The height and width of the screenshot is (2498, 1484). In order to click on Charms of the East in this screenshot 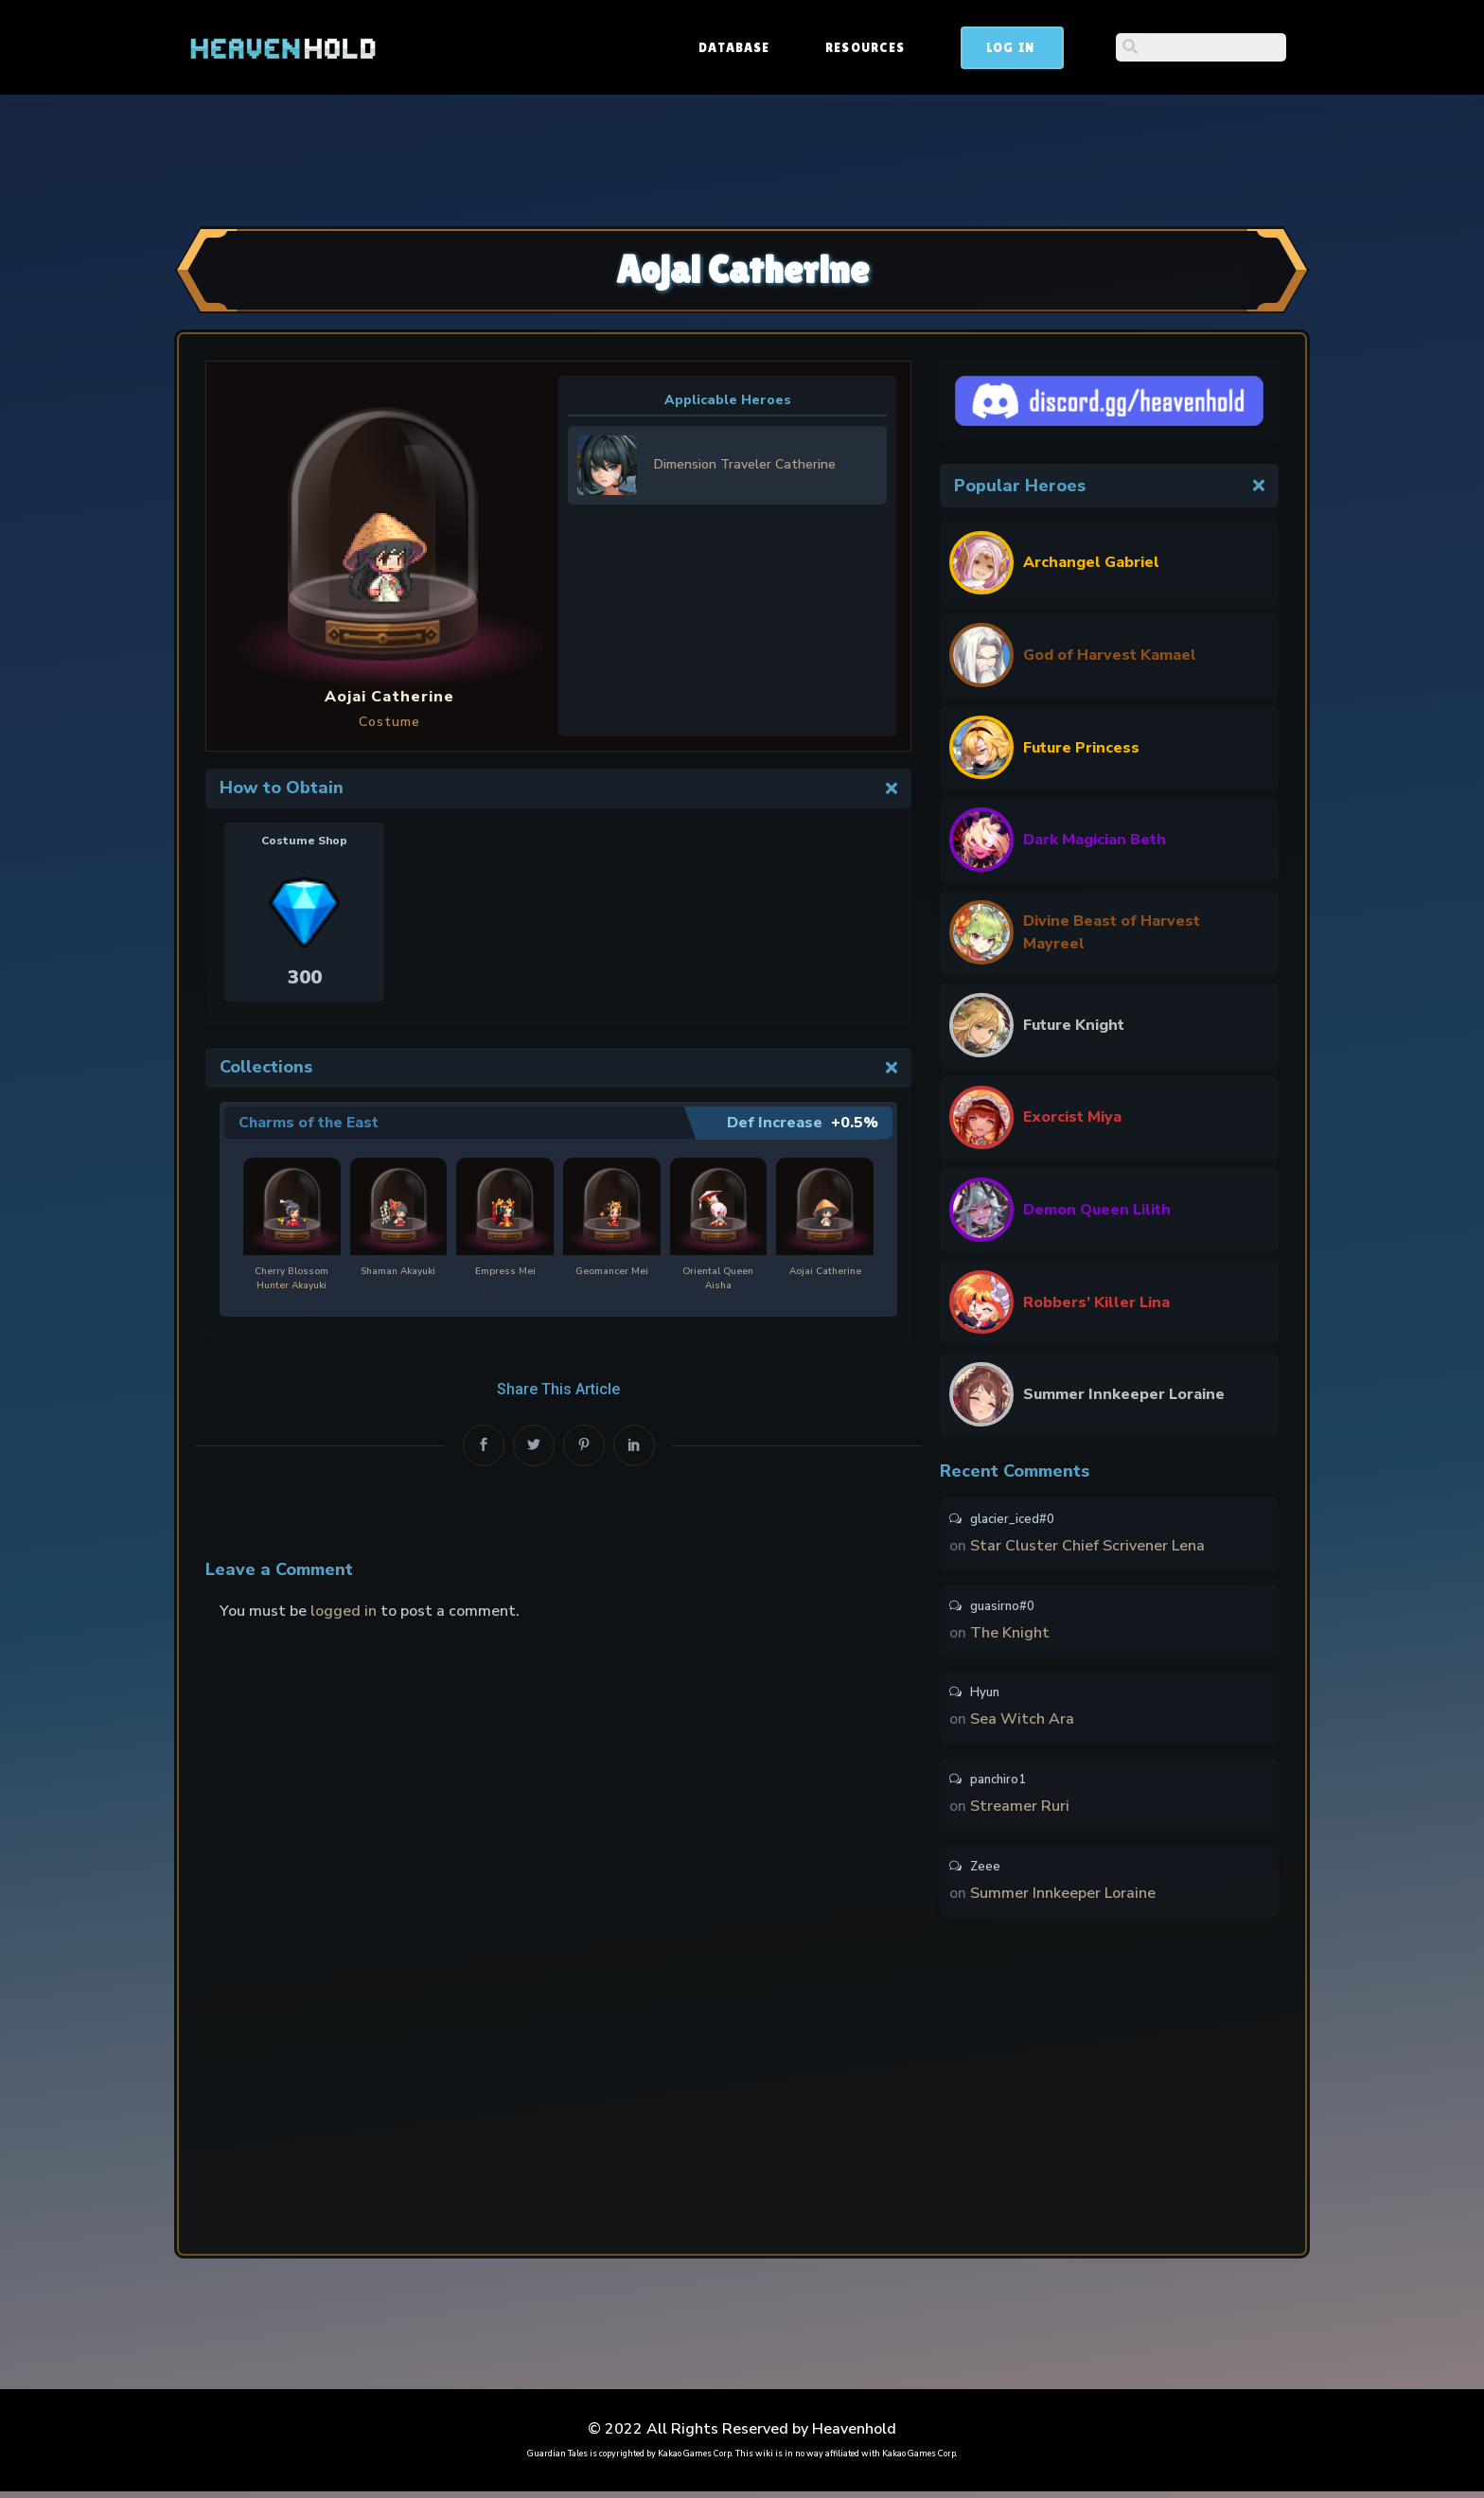, I will do `click(309, 1122)`.